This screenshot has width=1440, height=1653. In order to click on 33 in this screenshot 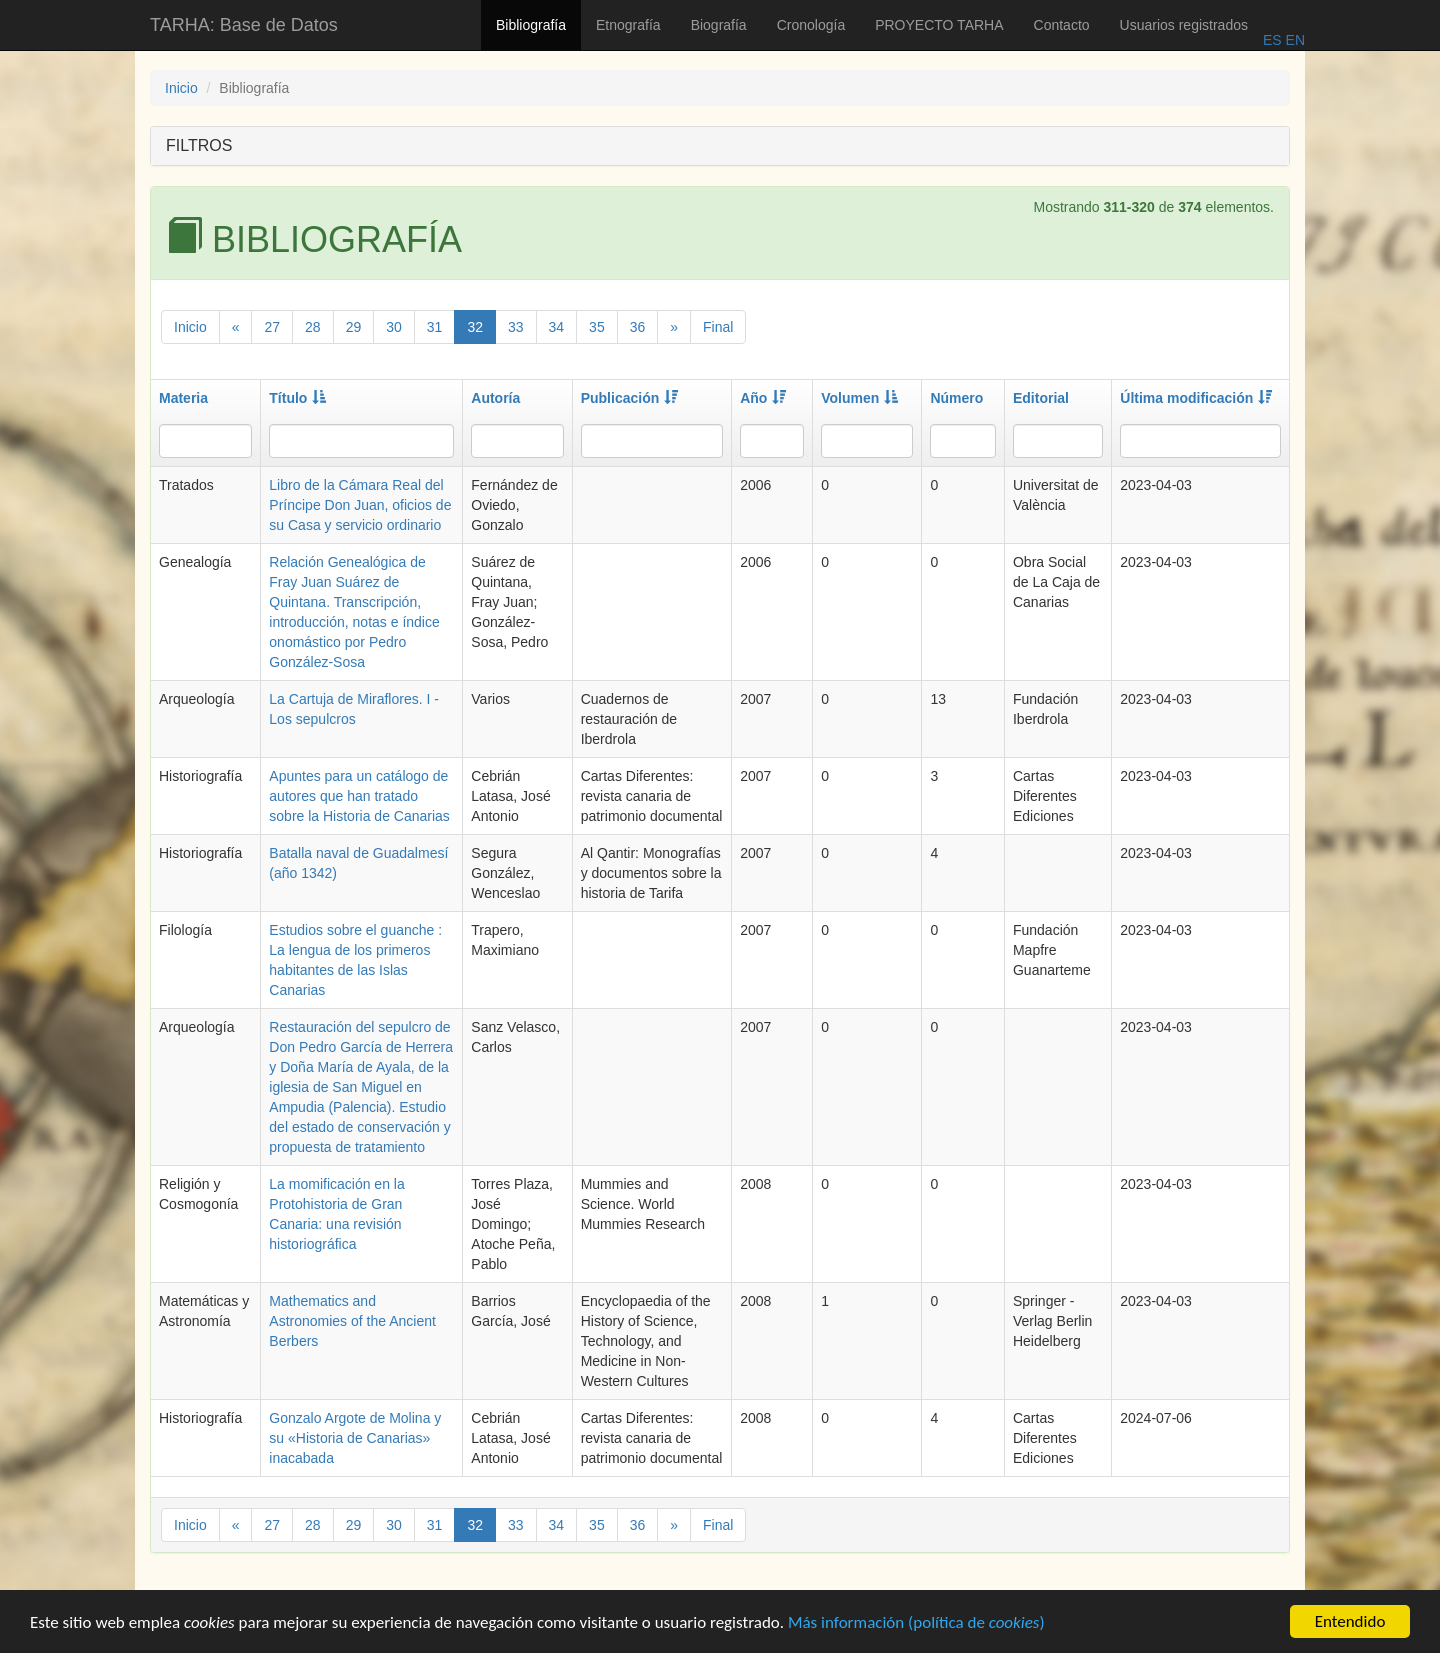, I will do `click(516, 327)`.